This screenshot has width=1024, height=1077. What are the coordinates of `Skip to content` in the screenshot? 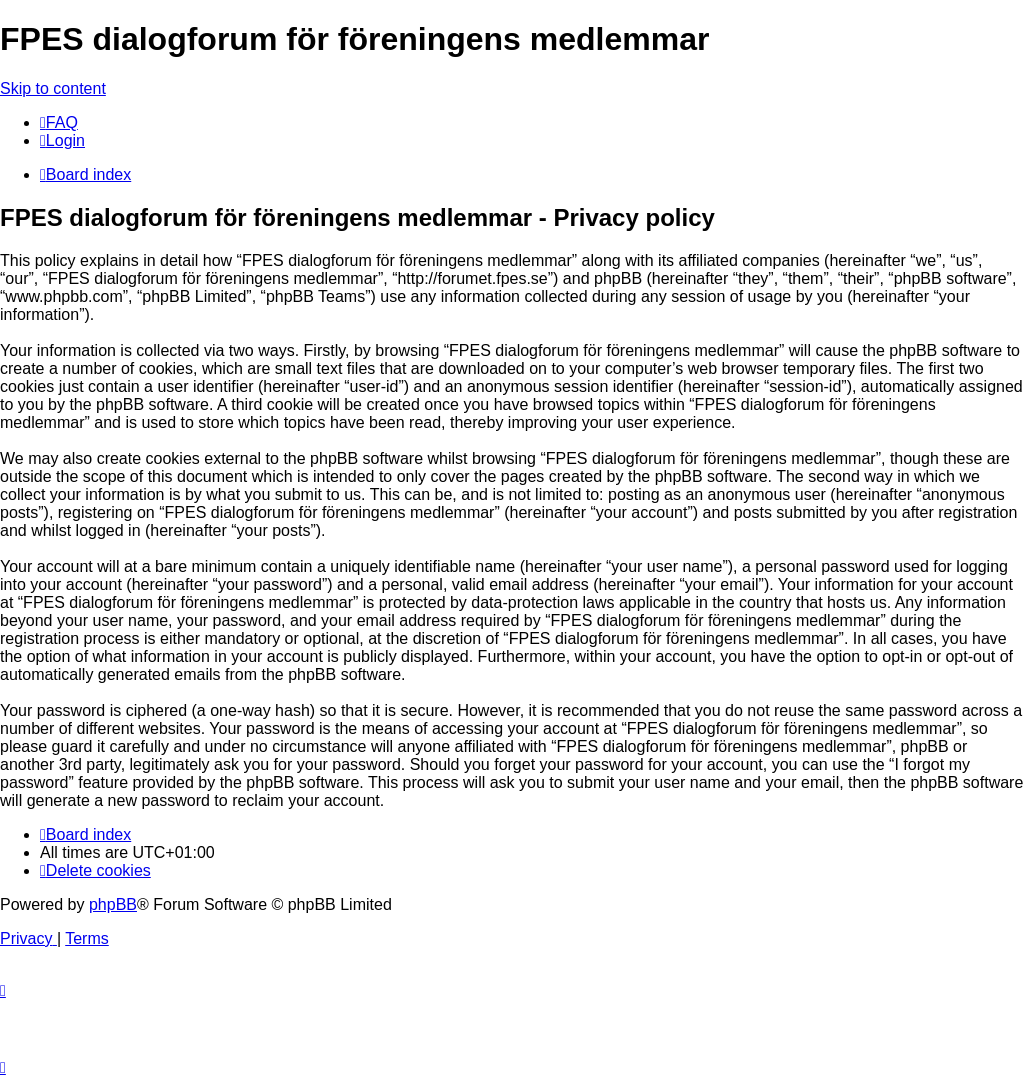 It's located at (53, 88).